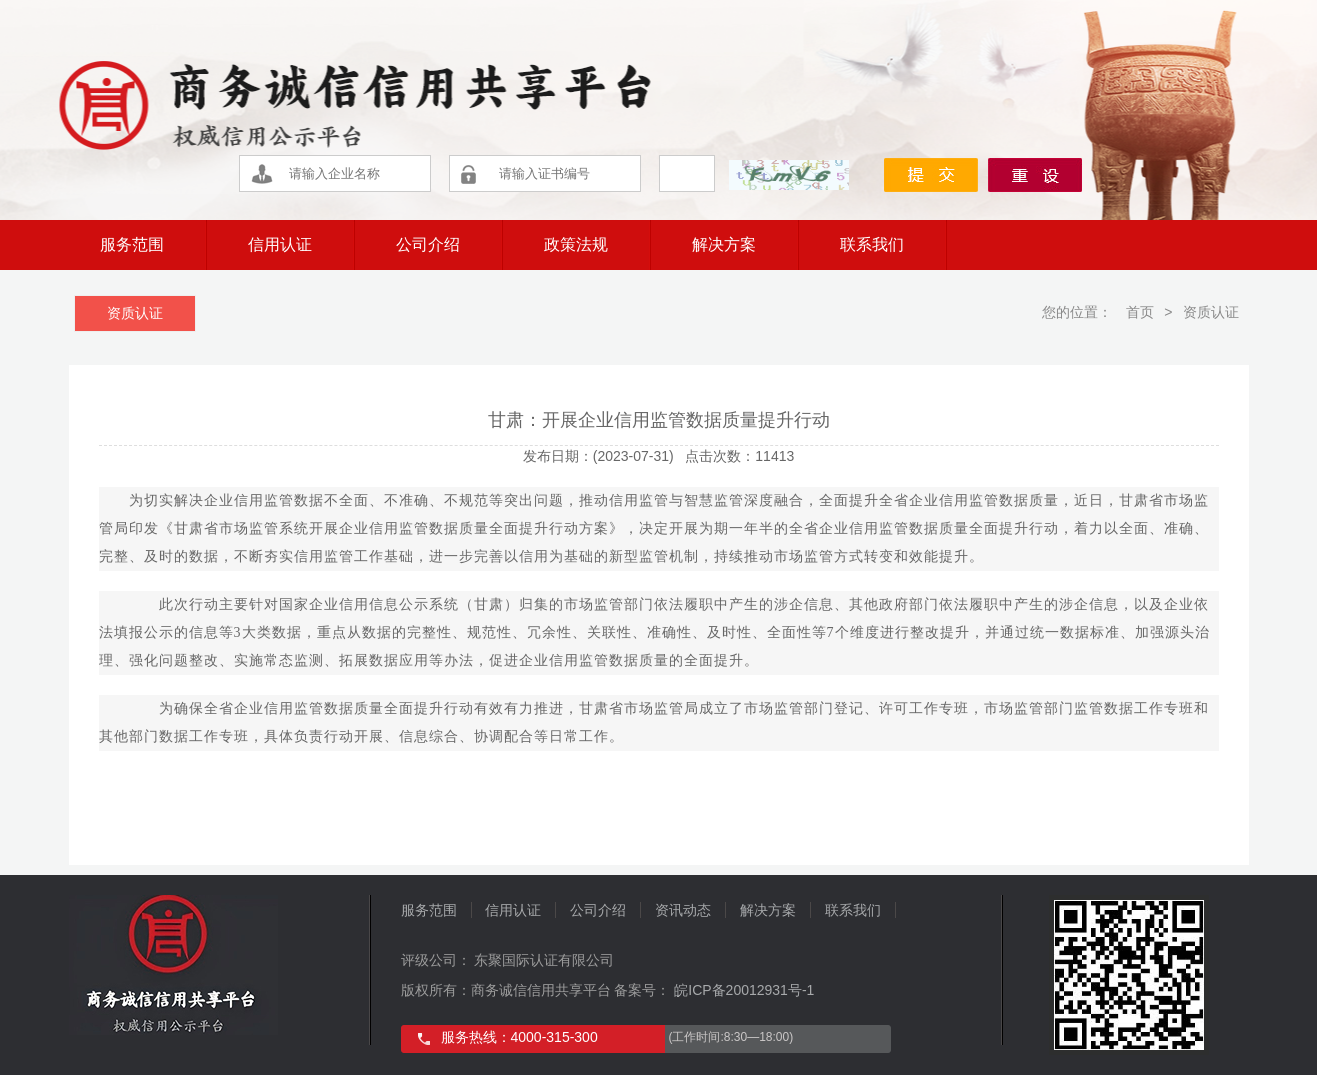 The height and width of the screenshot is (1075, 1317). What do you see at coordinates (683, 910) in the screenshot?
I see `资讯动态` at bounding box center [683, 910].